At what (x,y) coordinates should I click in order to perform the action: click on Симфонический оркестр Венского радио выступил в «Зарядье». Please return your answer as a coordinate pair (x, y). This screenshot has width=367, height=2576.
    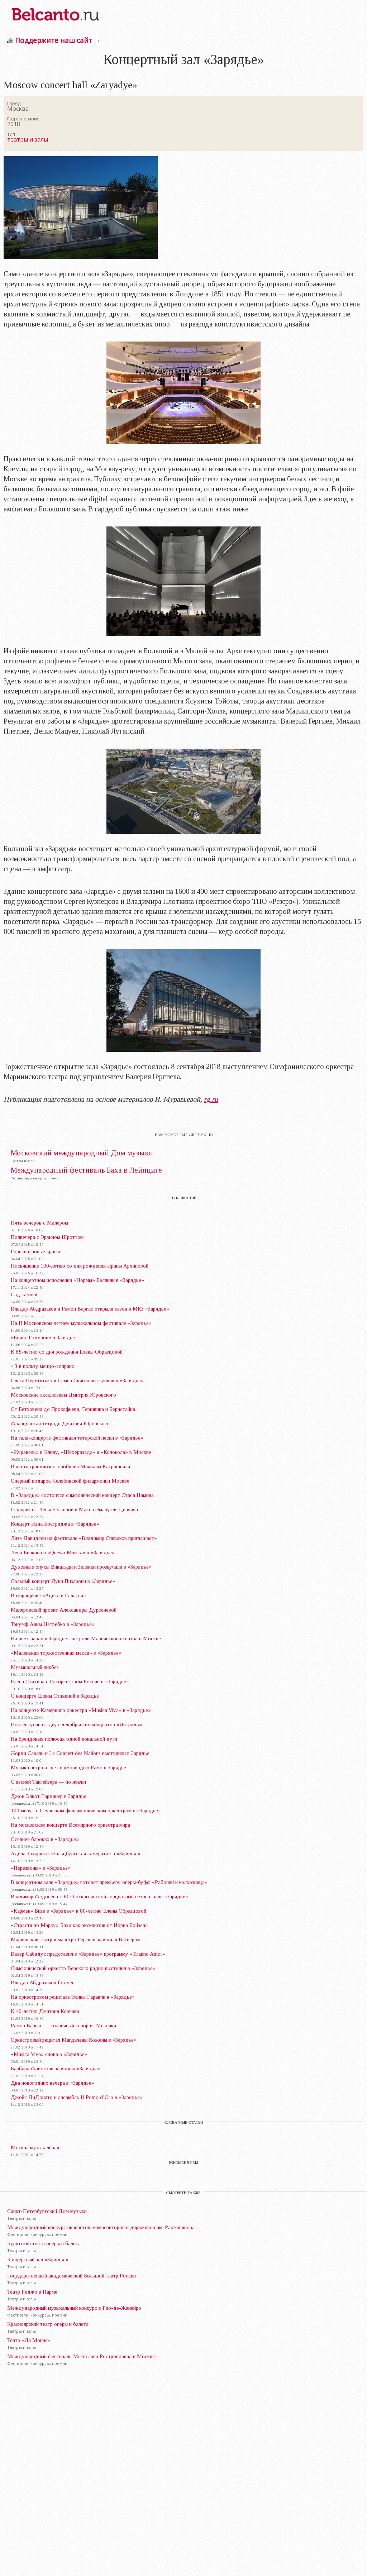
    Looking at the image, I should click on (83, 1968).